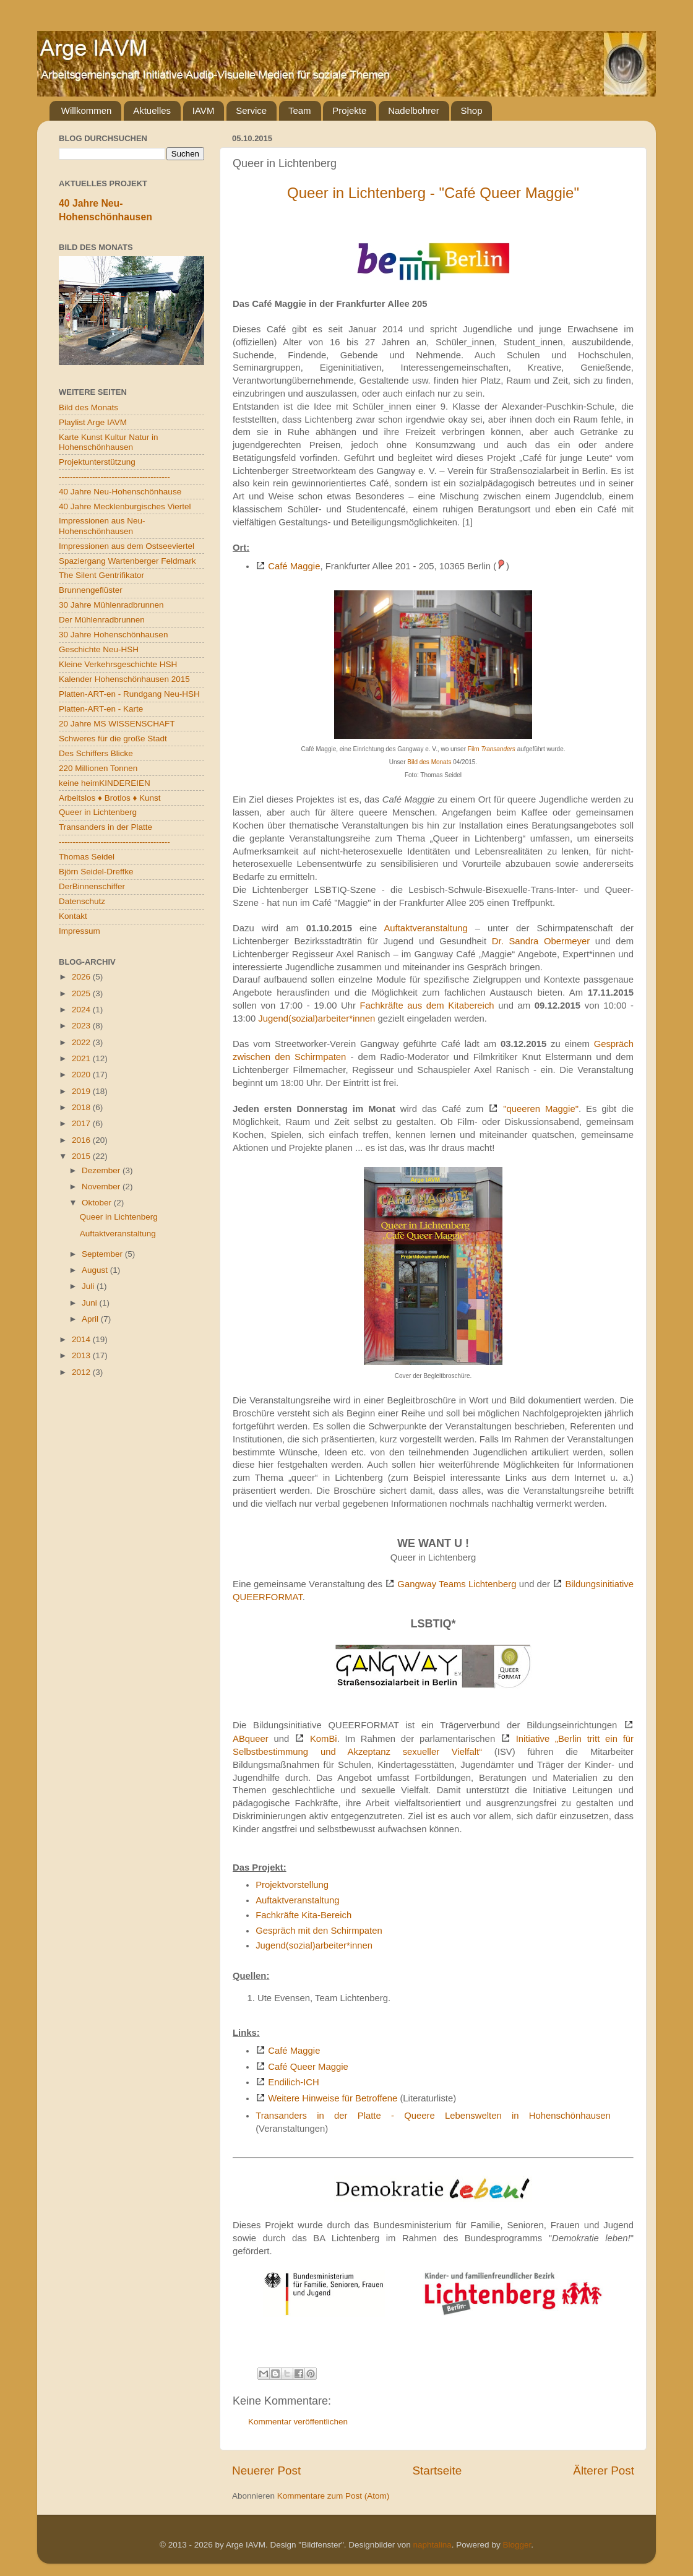 The height and width of the screenshot is (2576, 693). What do you see at coordinates (298, 2421) in the screenshot?
I see `Kommentar veröffentlichen` at bounding box center [298, 2421].